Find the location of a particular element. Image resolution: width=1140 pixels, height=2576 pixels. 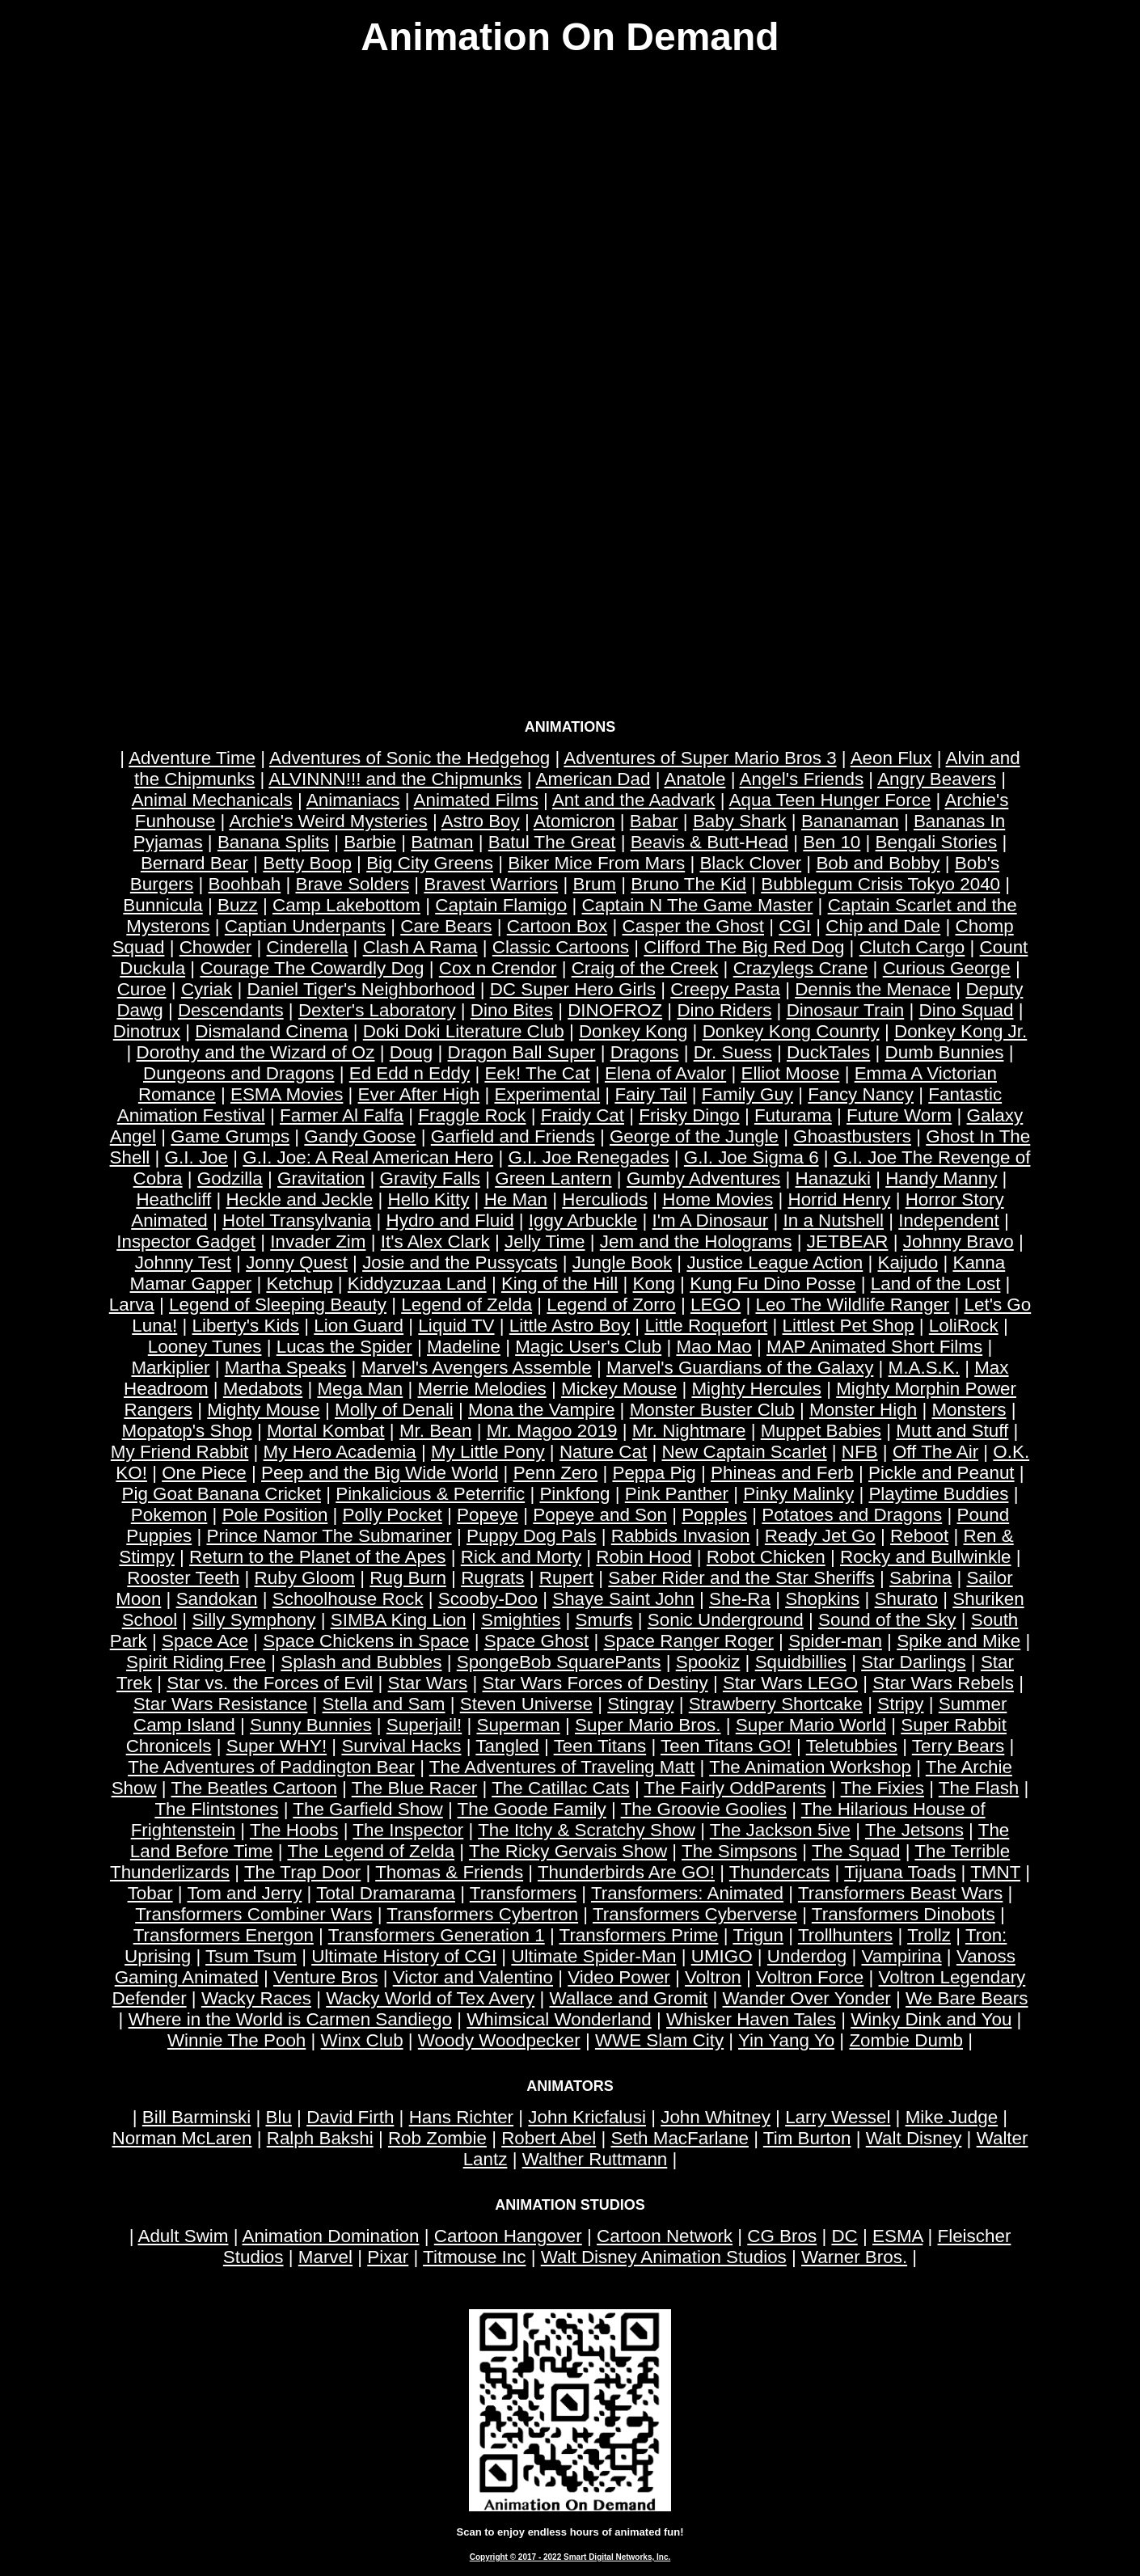

Stingray is located at coordinates (640, 1704).